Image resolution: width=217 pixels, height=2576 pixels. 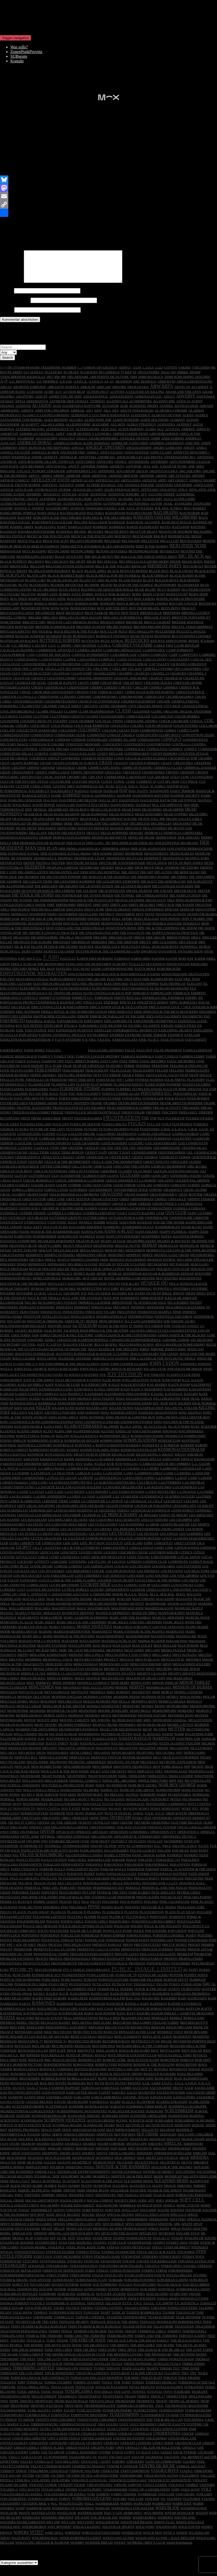 What do you see at coordinates (105, 703) in the screenshot?
I see `CHROMOSOMA` at bounding box center [105, 703].